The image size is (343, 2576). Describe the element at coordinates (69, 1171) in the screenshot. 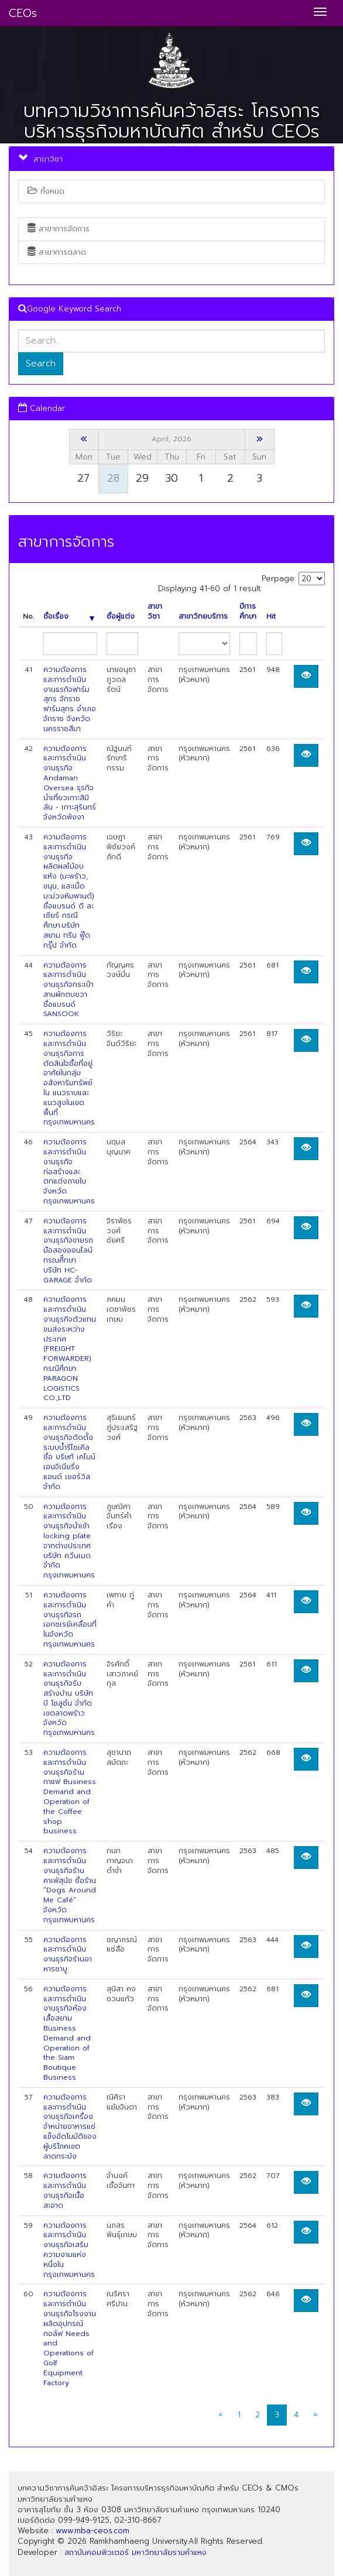

I see `ความต้องการและการดำเนินงานธุรกิจก่อสร้างและตกแต่งภายใน จังหวัดกรุงเทพมหานคร` at that location.